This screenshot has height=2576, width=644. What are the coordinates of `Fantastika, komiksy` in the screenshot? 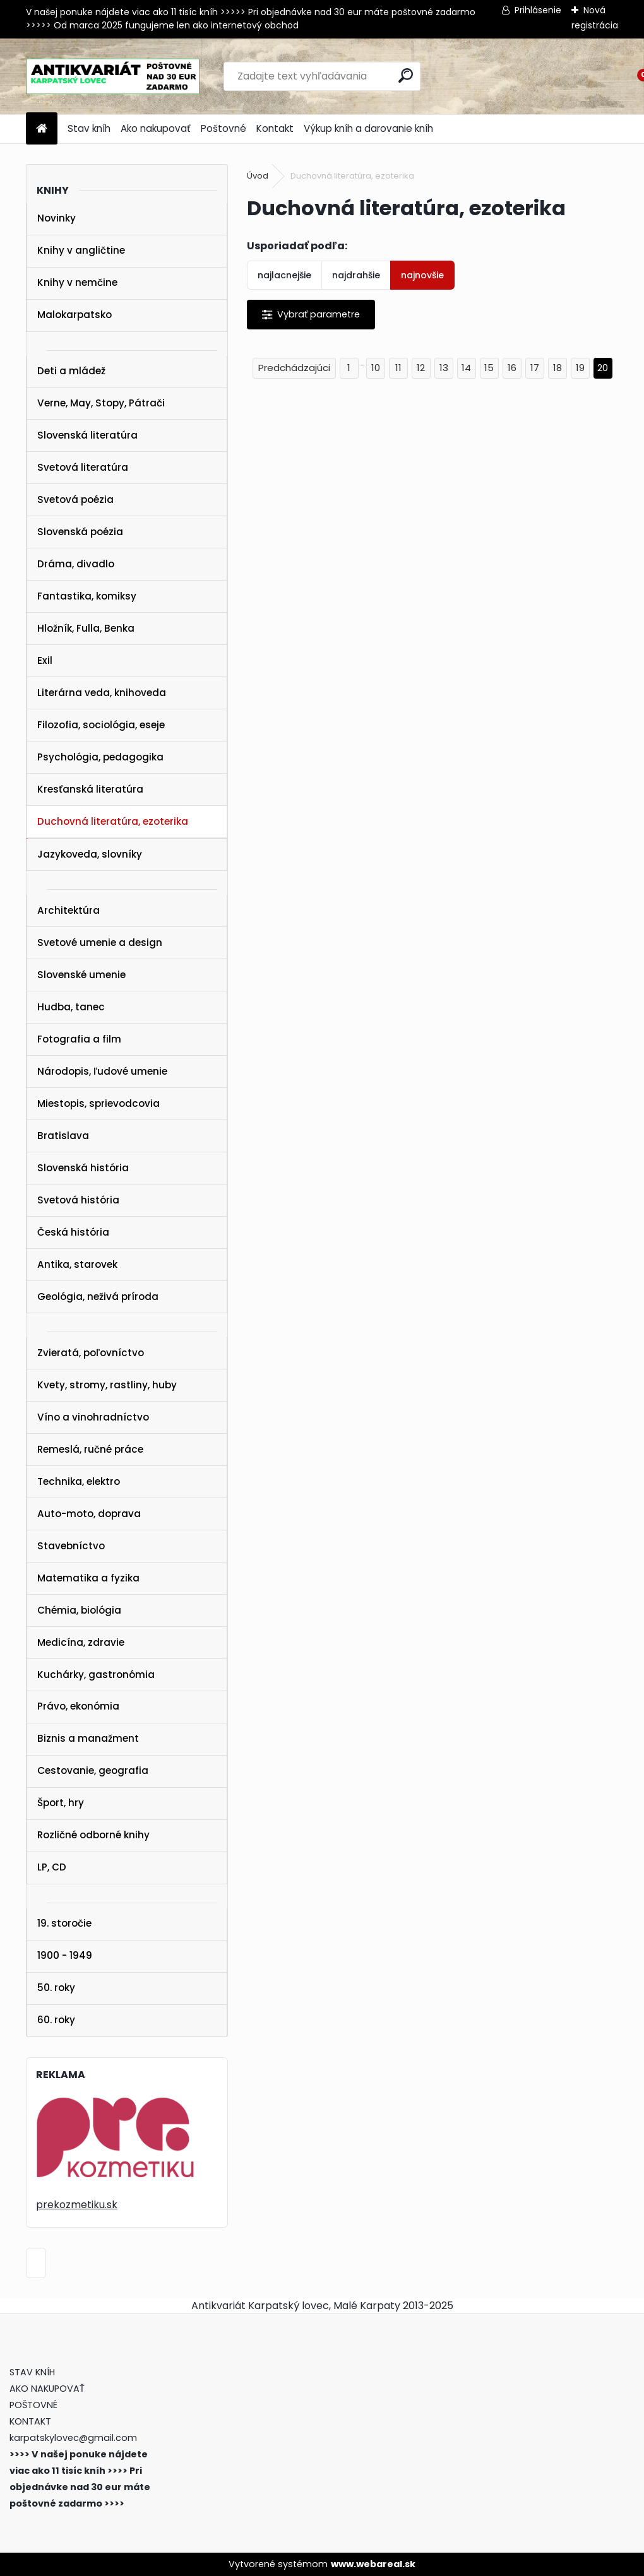 It's located at (86, 596).